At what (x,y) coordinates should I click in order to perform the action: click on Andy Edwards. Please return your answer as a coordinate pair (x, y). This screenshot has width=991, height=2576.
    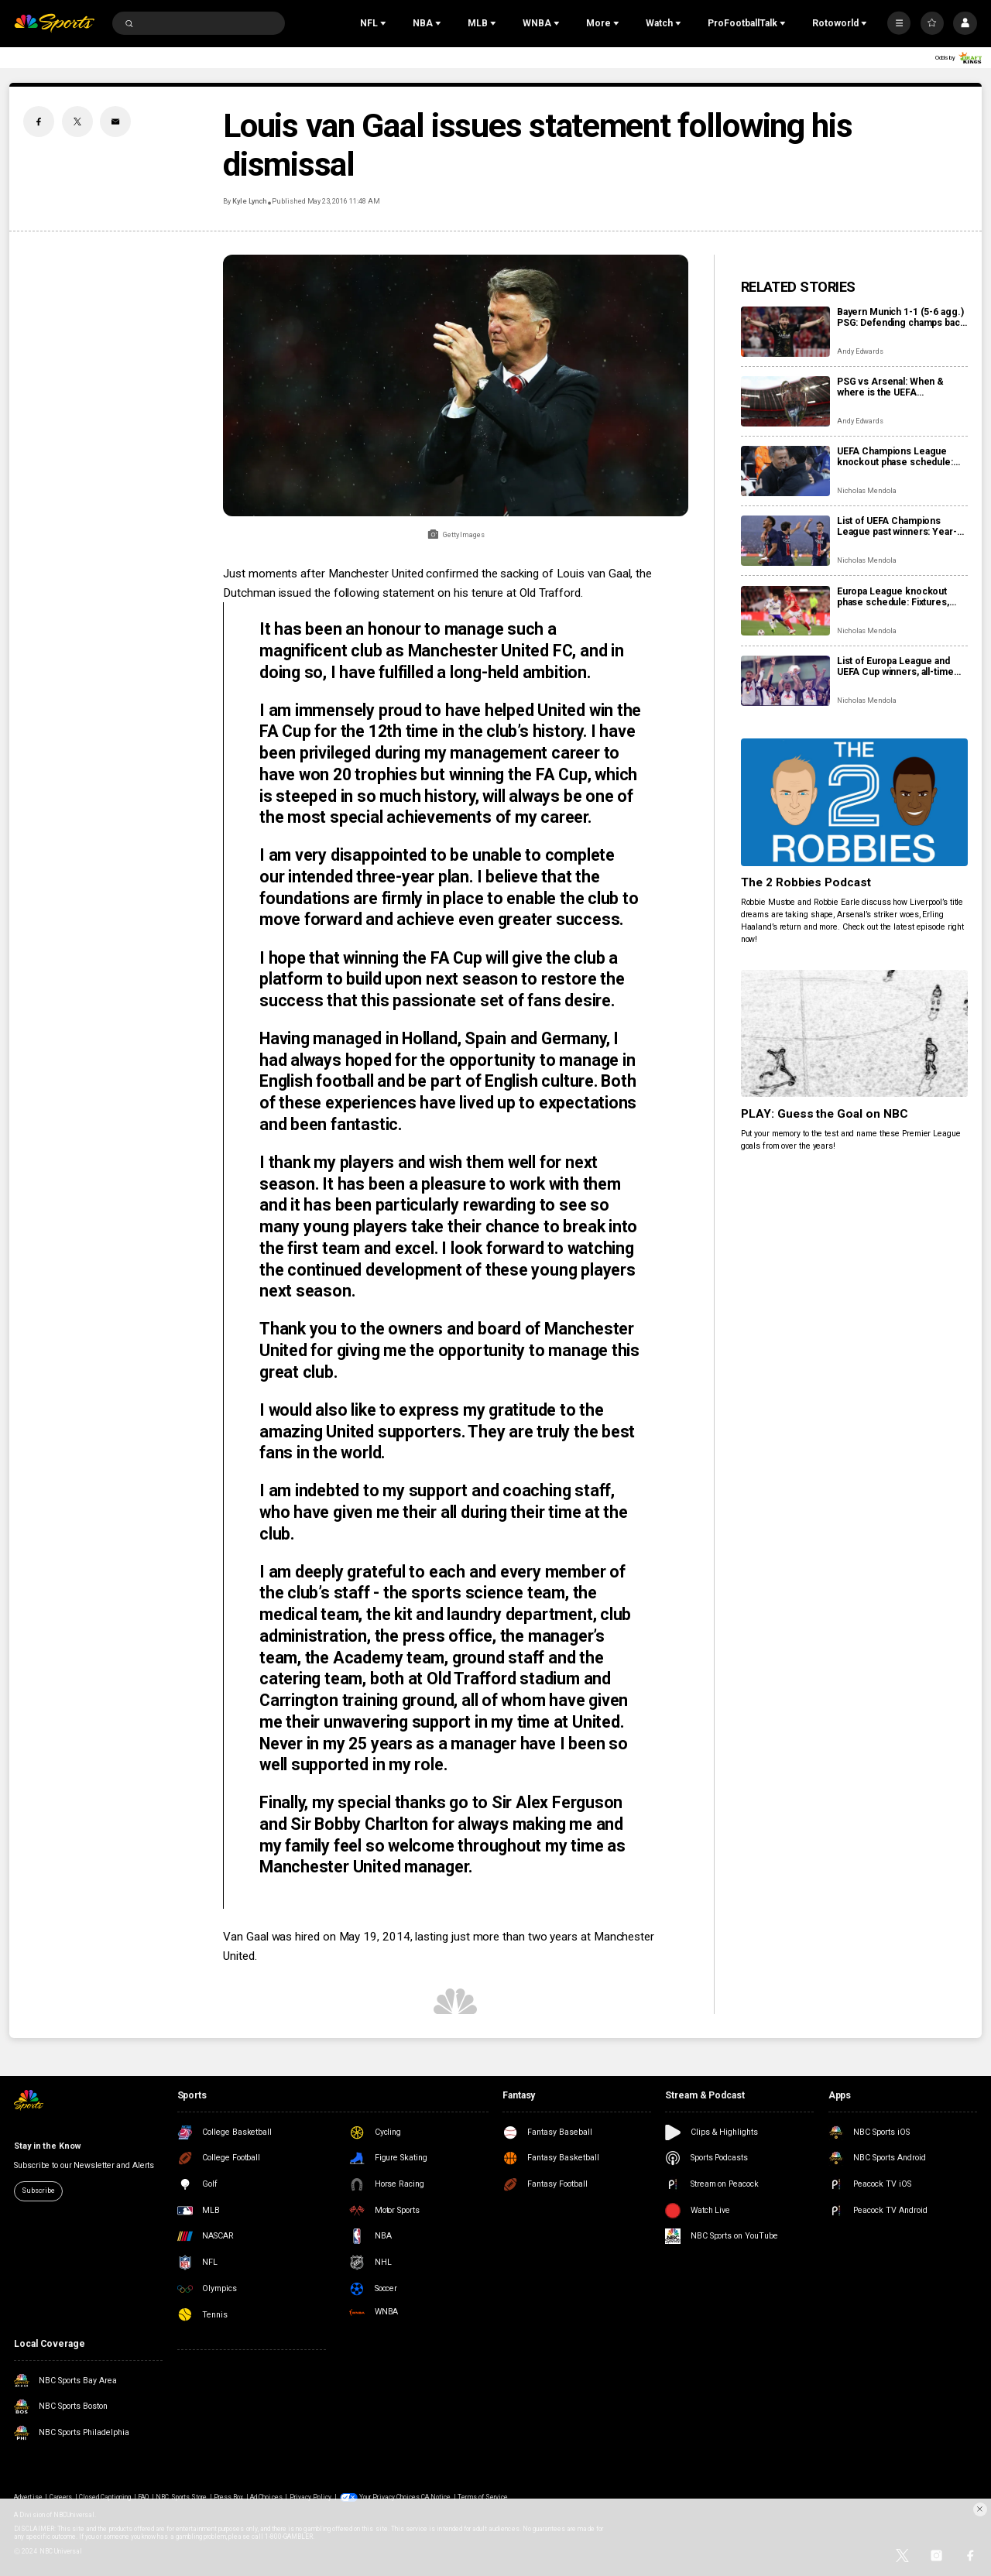
    Looking at the image, I should click on (860, 351).